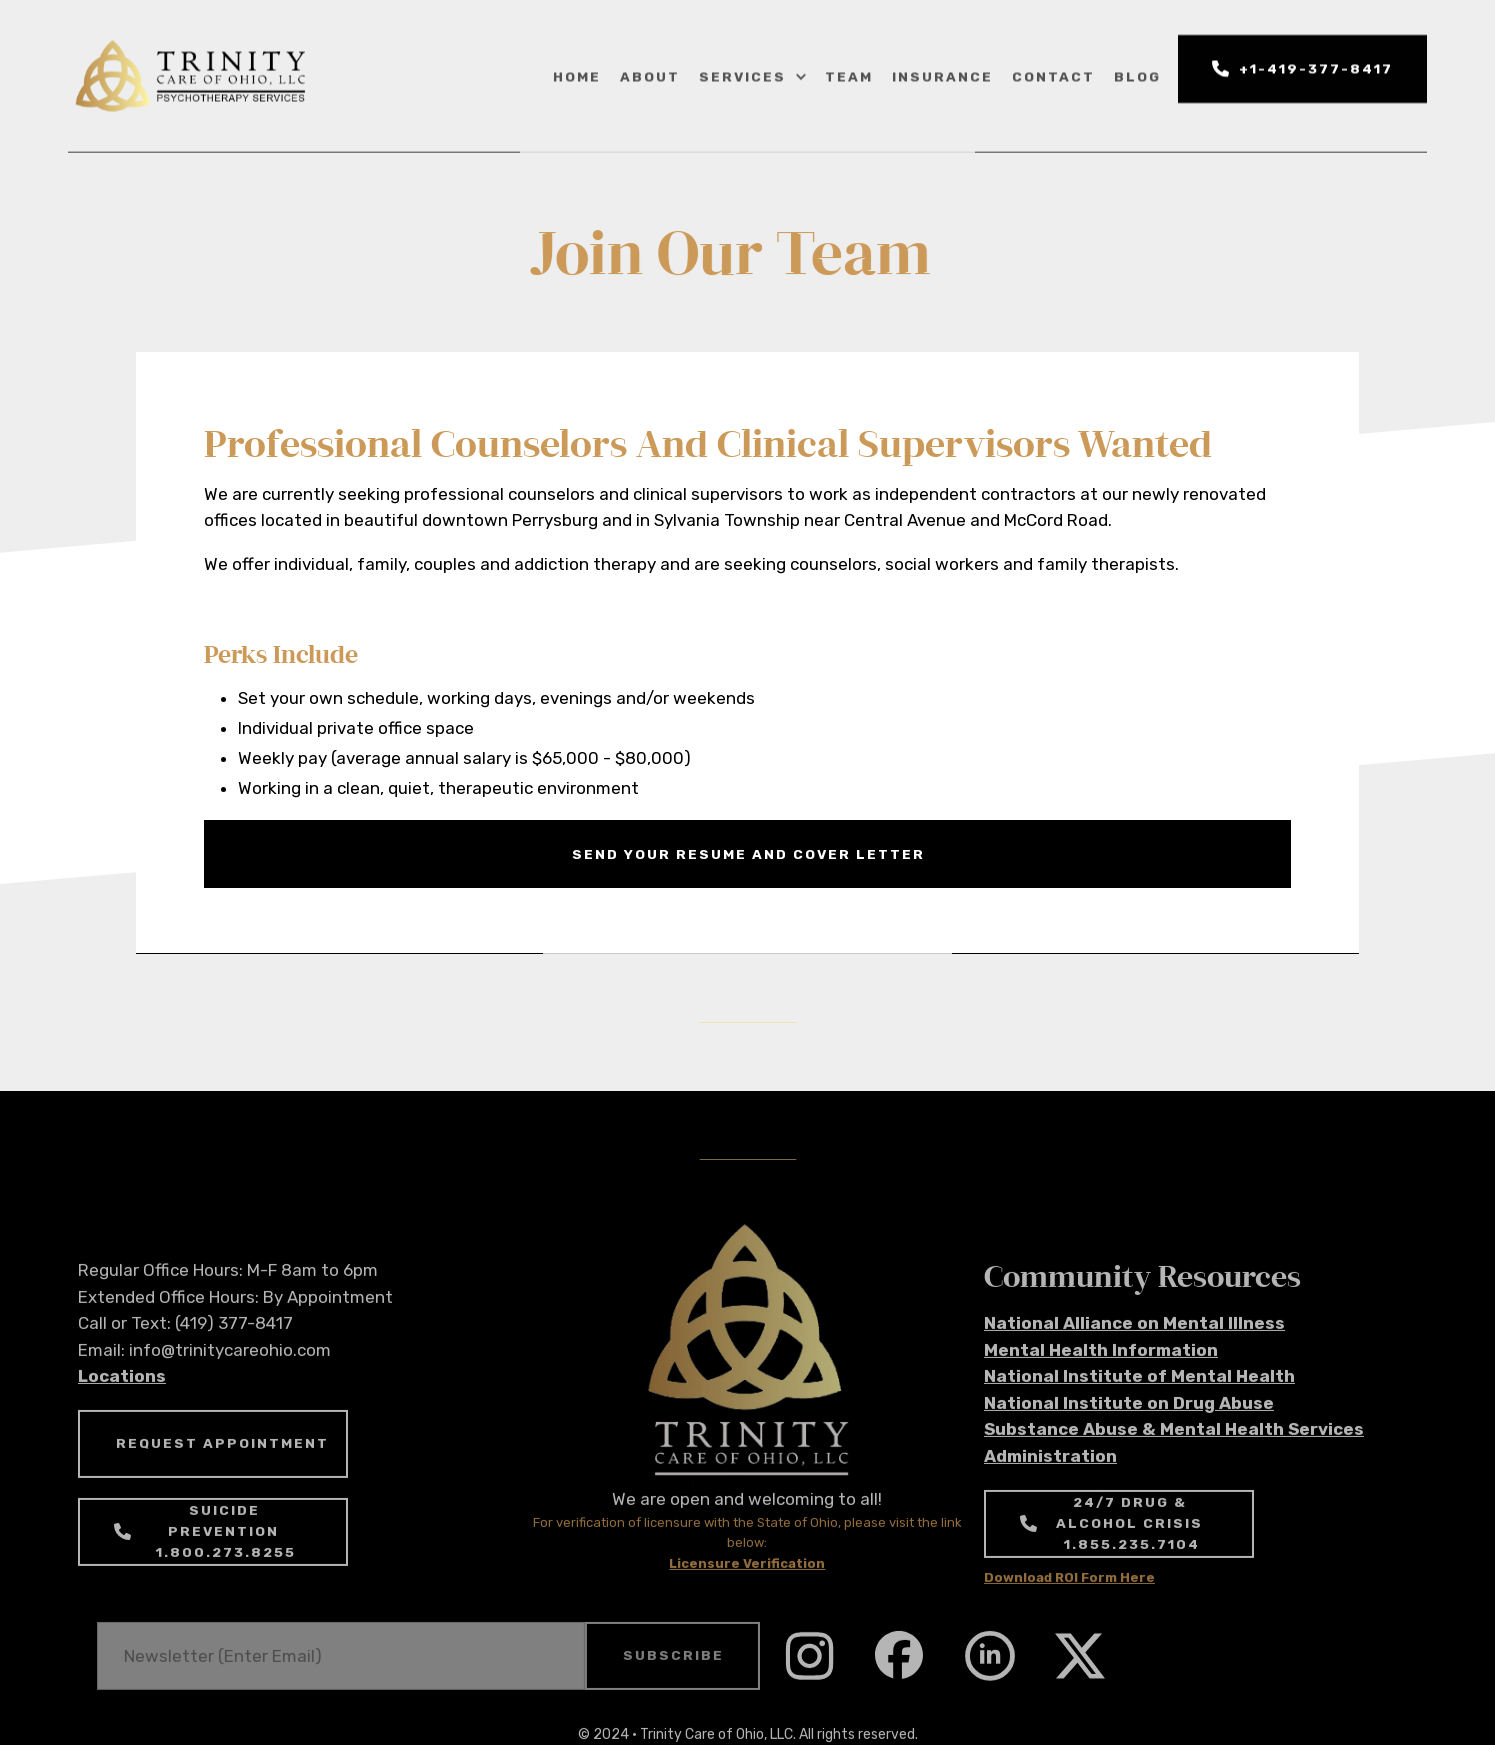 The height and width of the screenshot is (1745, 1495). Describe the element at coordinates (650, 75) in the screenshot. I see `about` at that location.